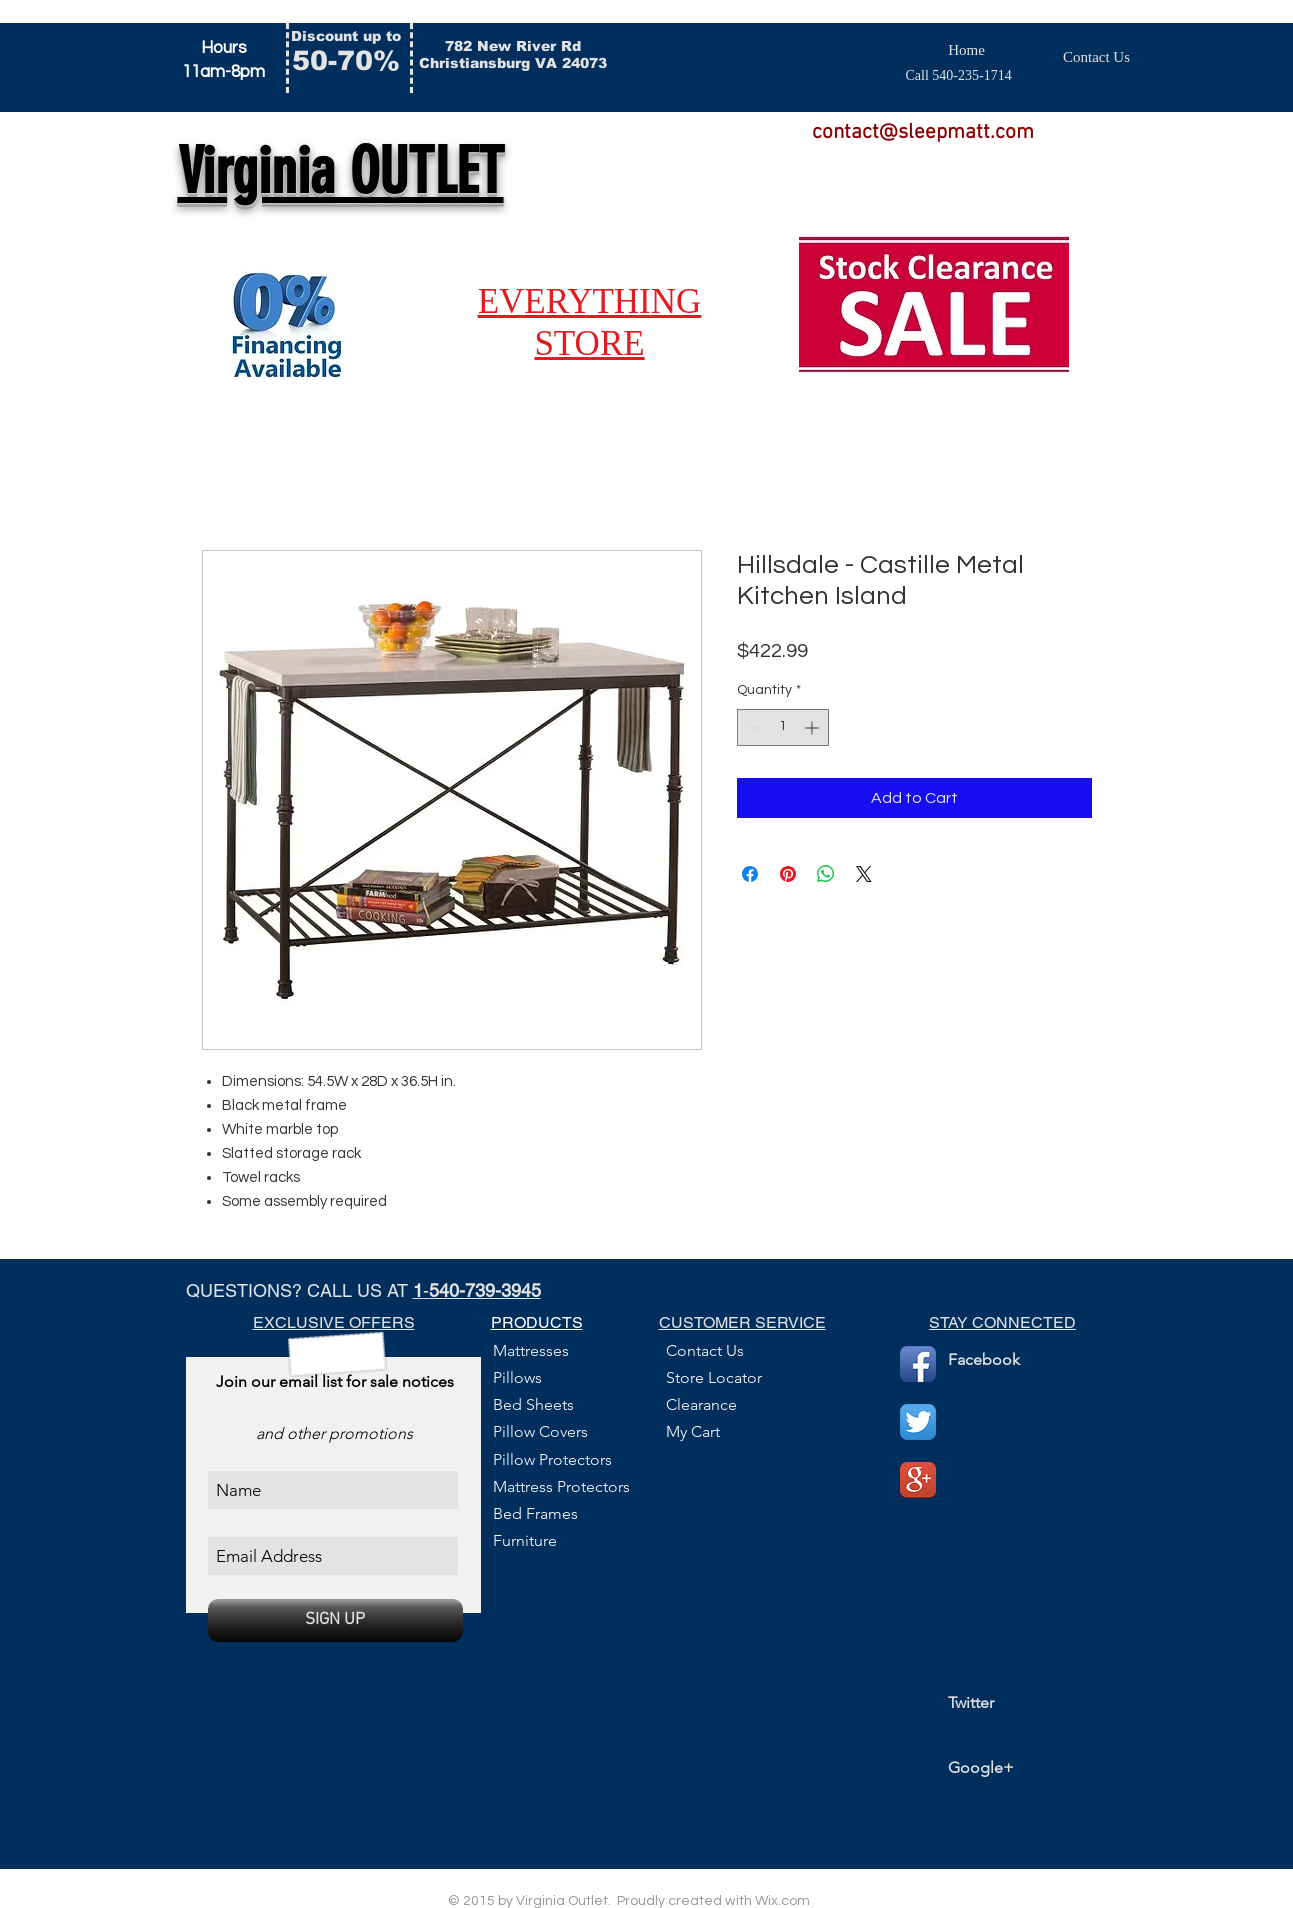  I want to click on [SIGN UP], so click(335, 1620).